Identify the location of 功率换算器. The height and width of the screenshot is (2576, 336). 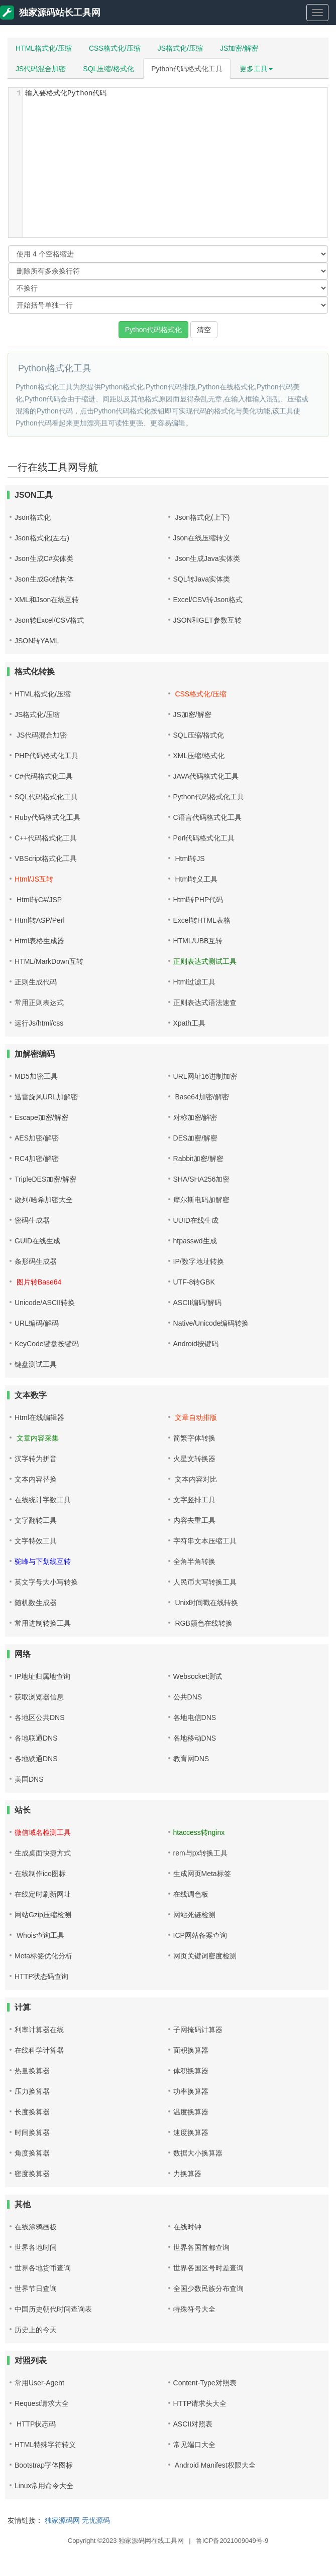
(190, 2091).